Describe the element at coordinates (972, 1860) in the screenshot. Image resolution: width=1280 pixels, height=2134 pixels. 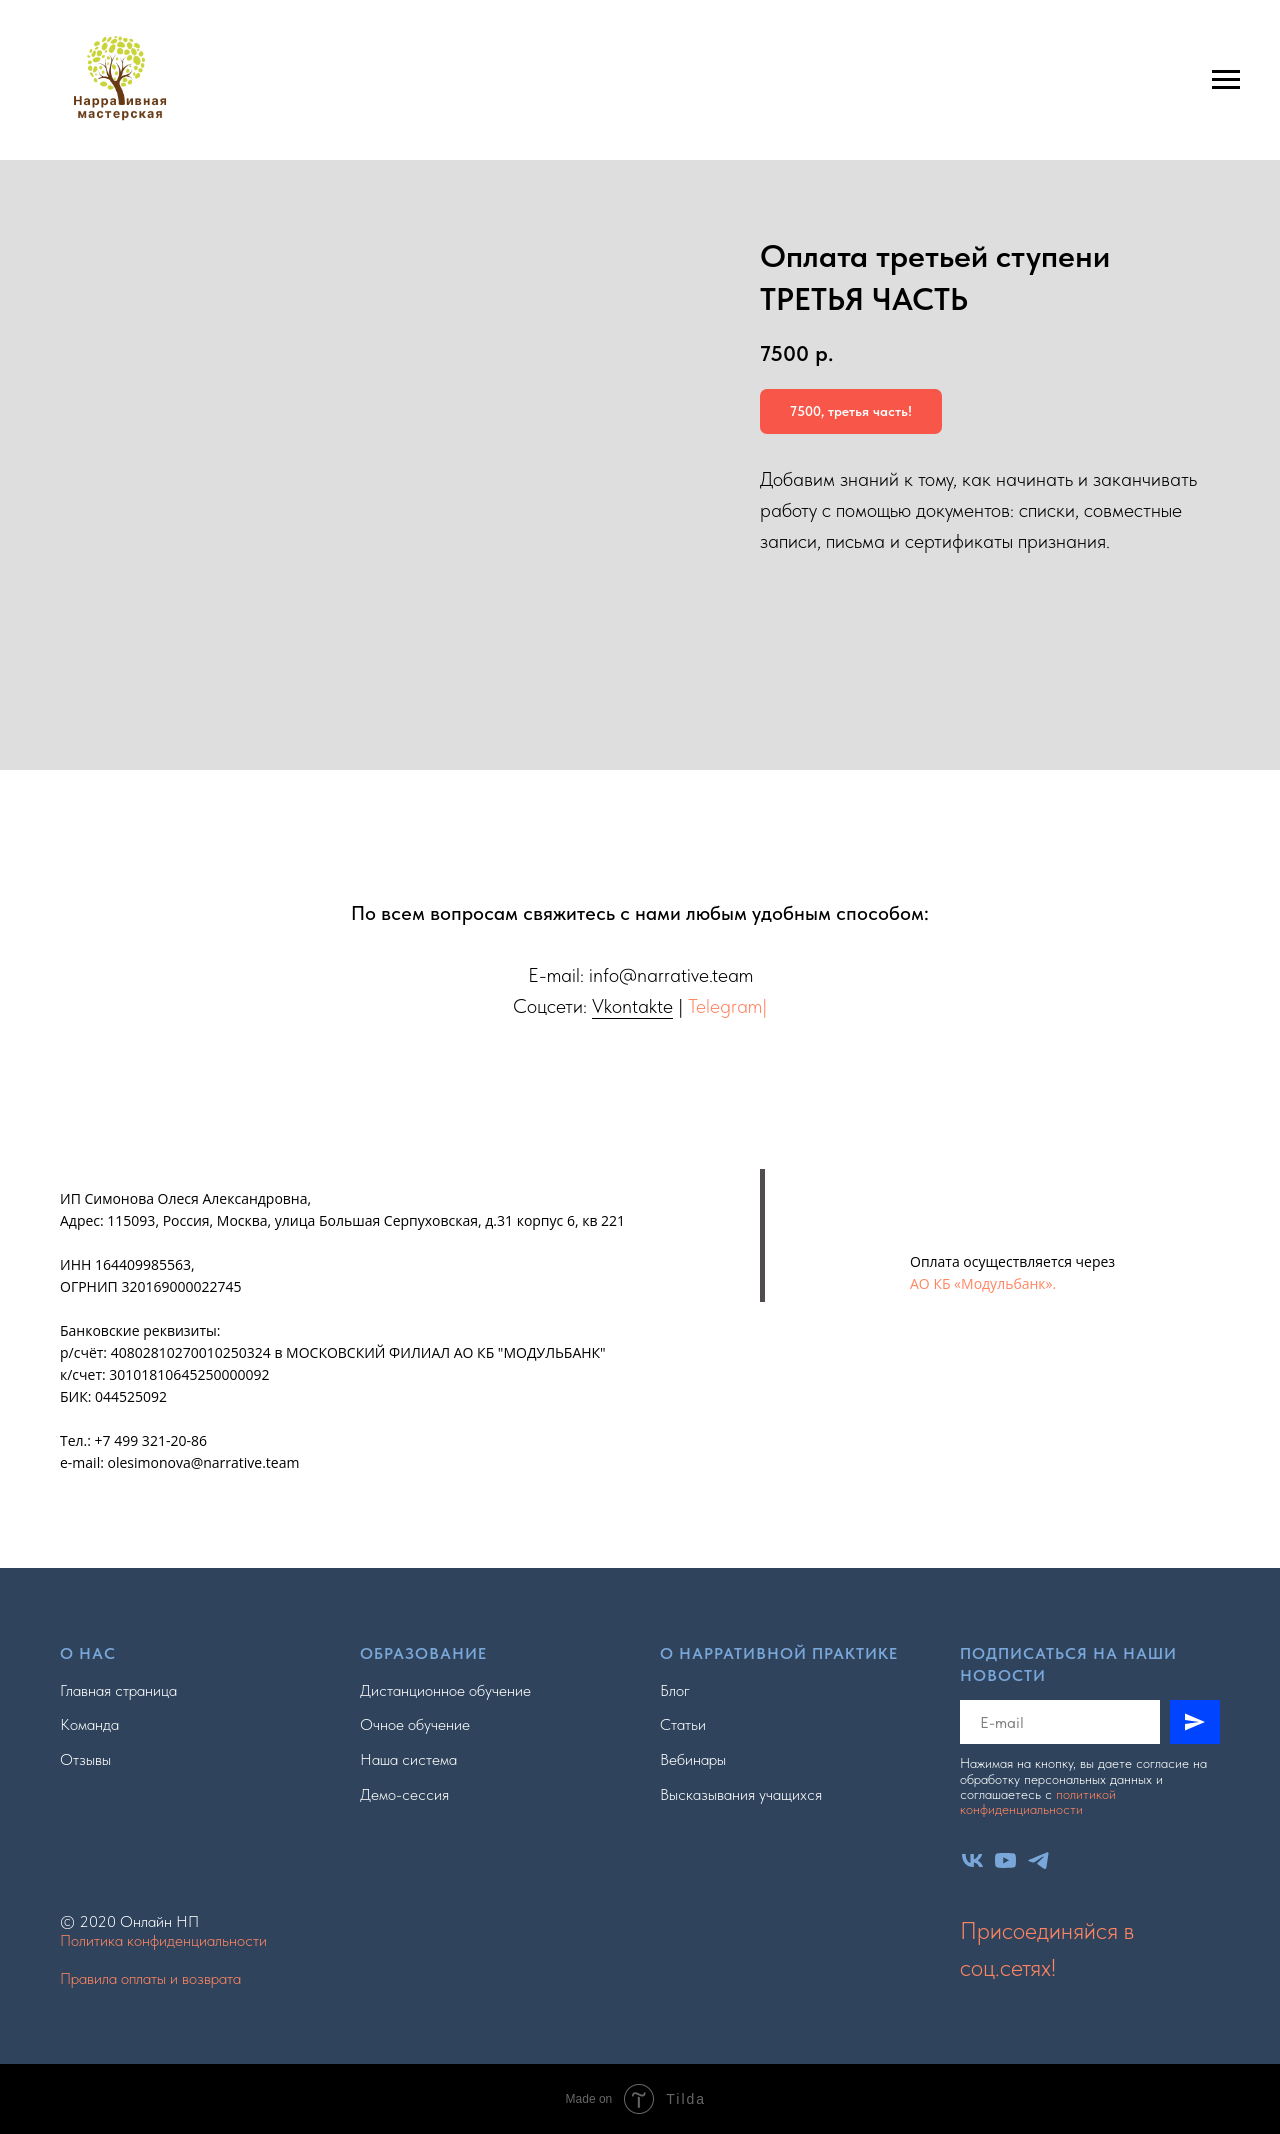
I see `[vk]` at that location.